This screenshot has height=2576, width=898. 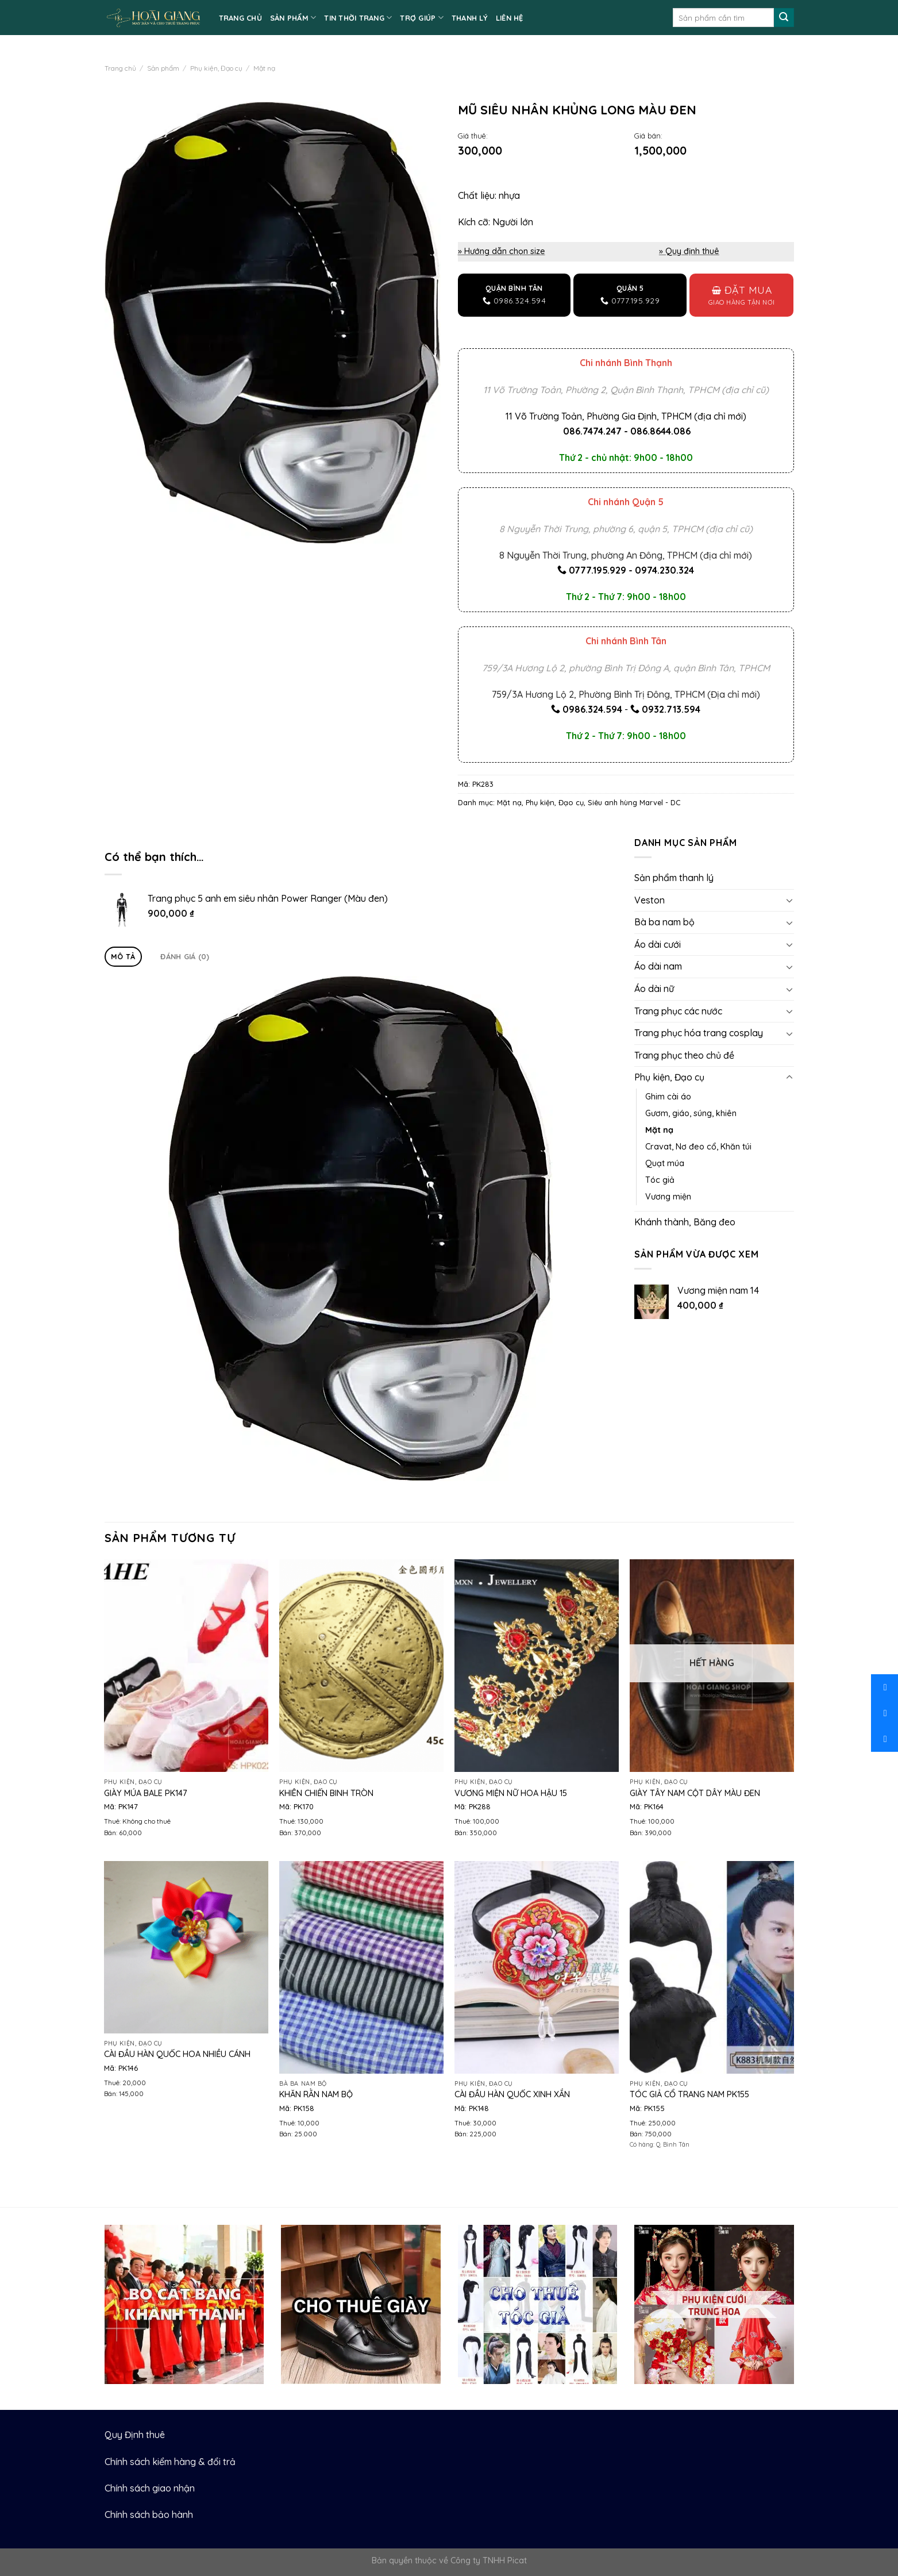 What do you see at coordinates (783, 18) in the screenshot?
I see `[Submit]` at bounding box center [783, 18].